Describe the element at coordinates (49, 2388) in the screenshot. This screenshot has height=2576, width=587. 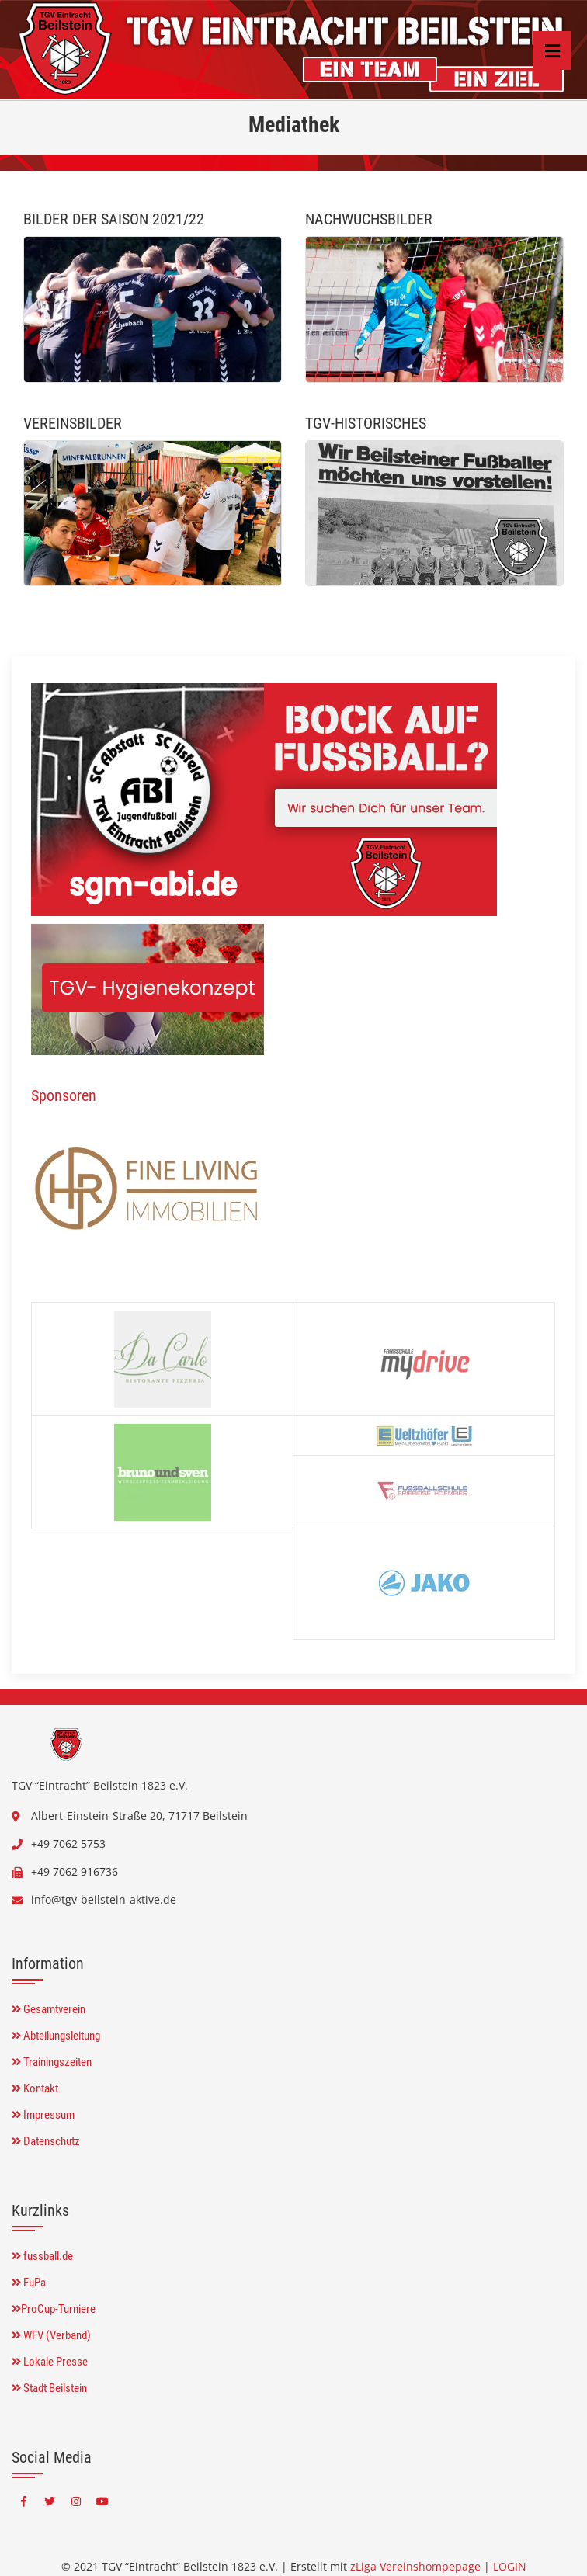
I see `Stadt Beilstein` at that location.